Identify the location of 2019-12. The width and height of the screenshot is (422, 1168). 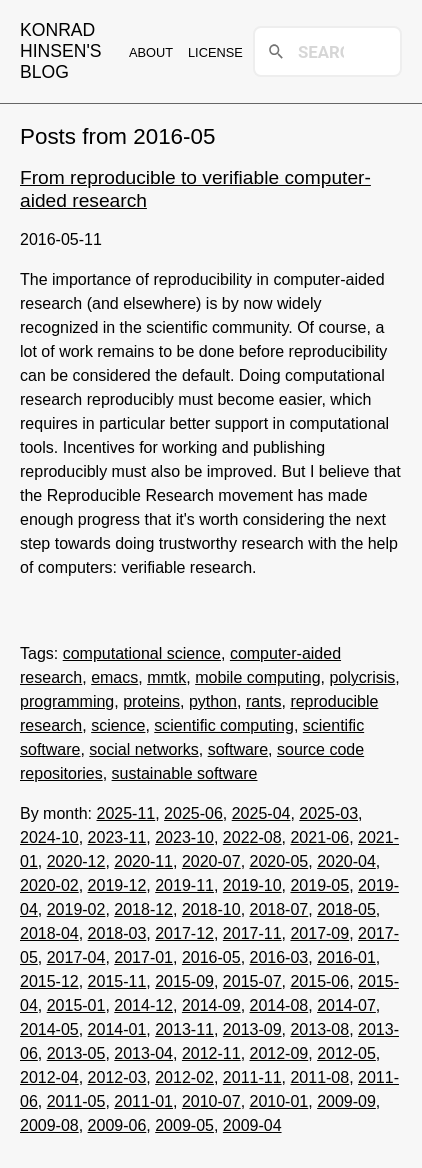
(117, 885).